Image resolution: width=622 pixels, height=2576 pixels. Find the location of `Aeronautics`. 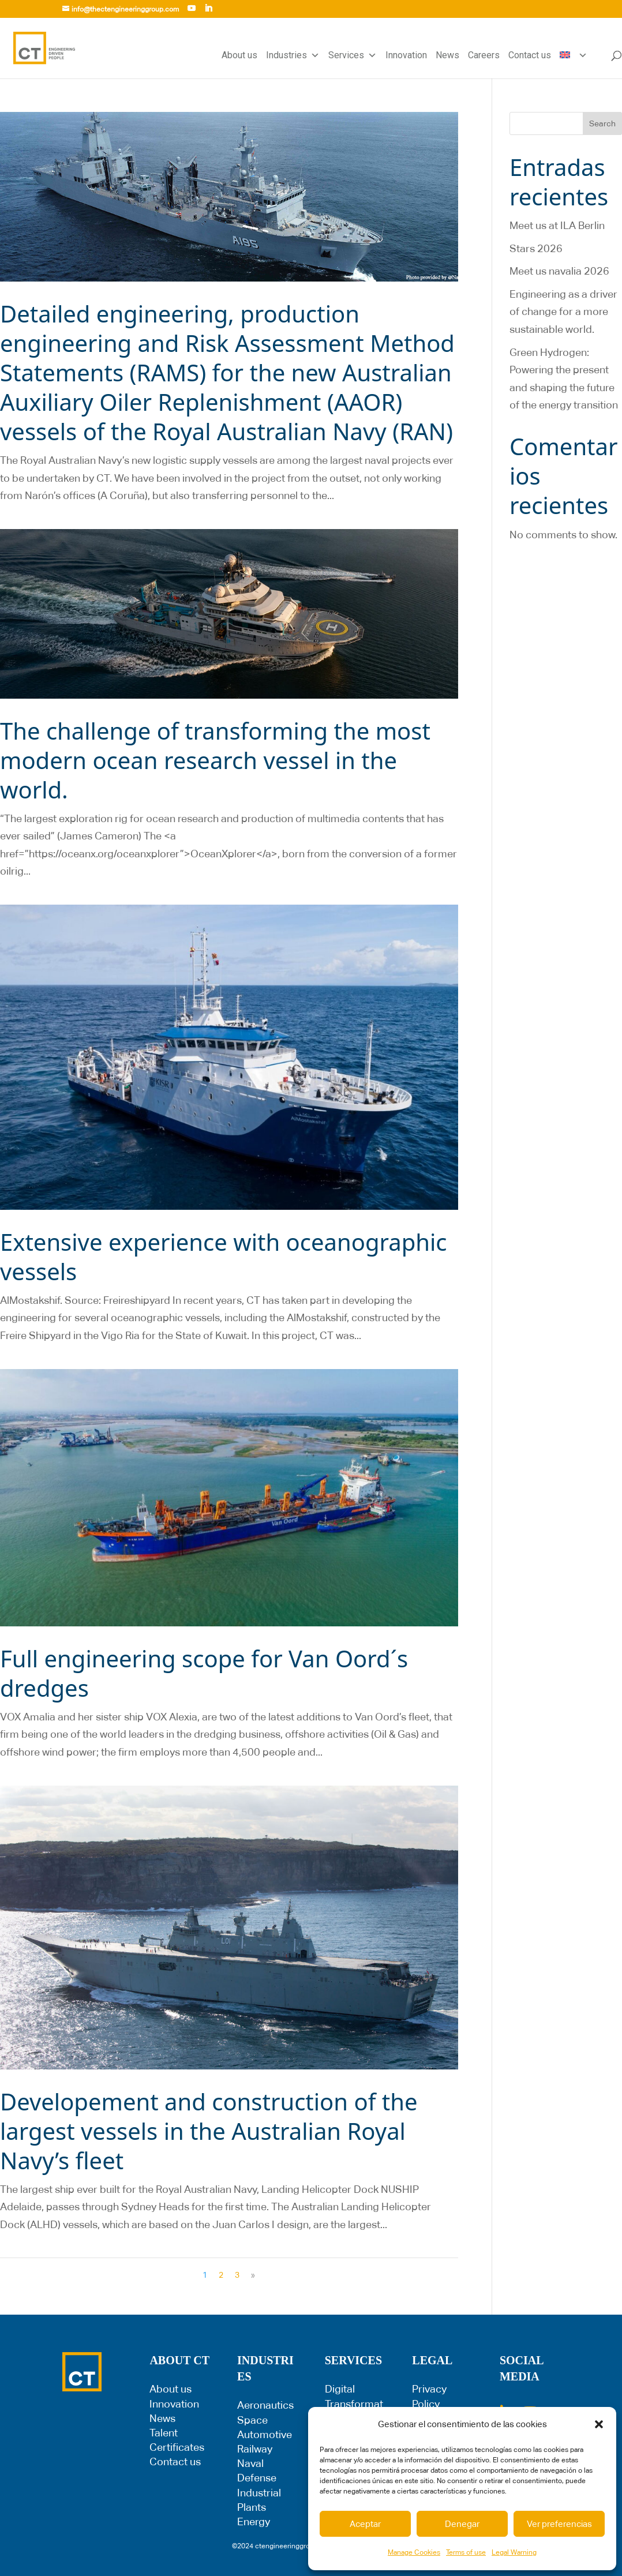

Aeronautics is located at coordinates (265, 2405).